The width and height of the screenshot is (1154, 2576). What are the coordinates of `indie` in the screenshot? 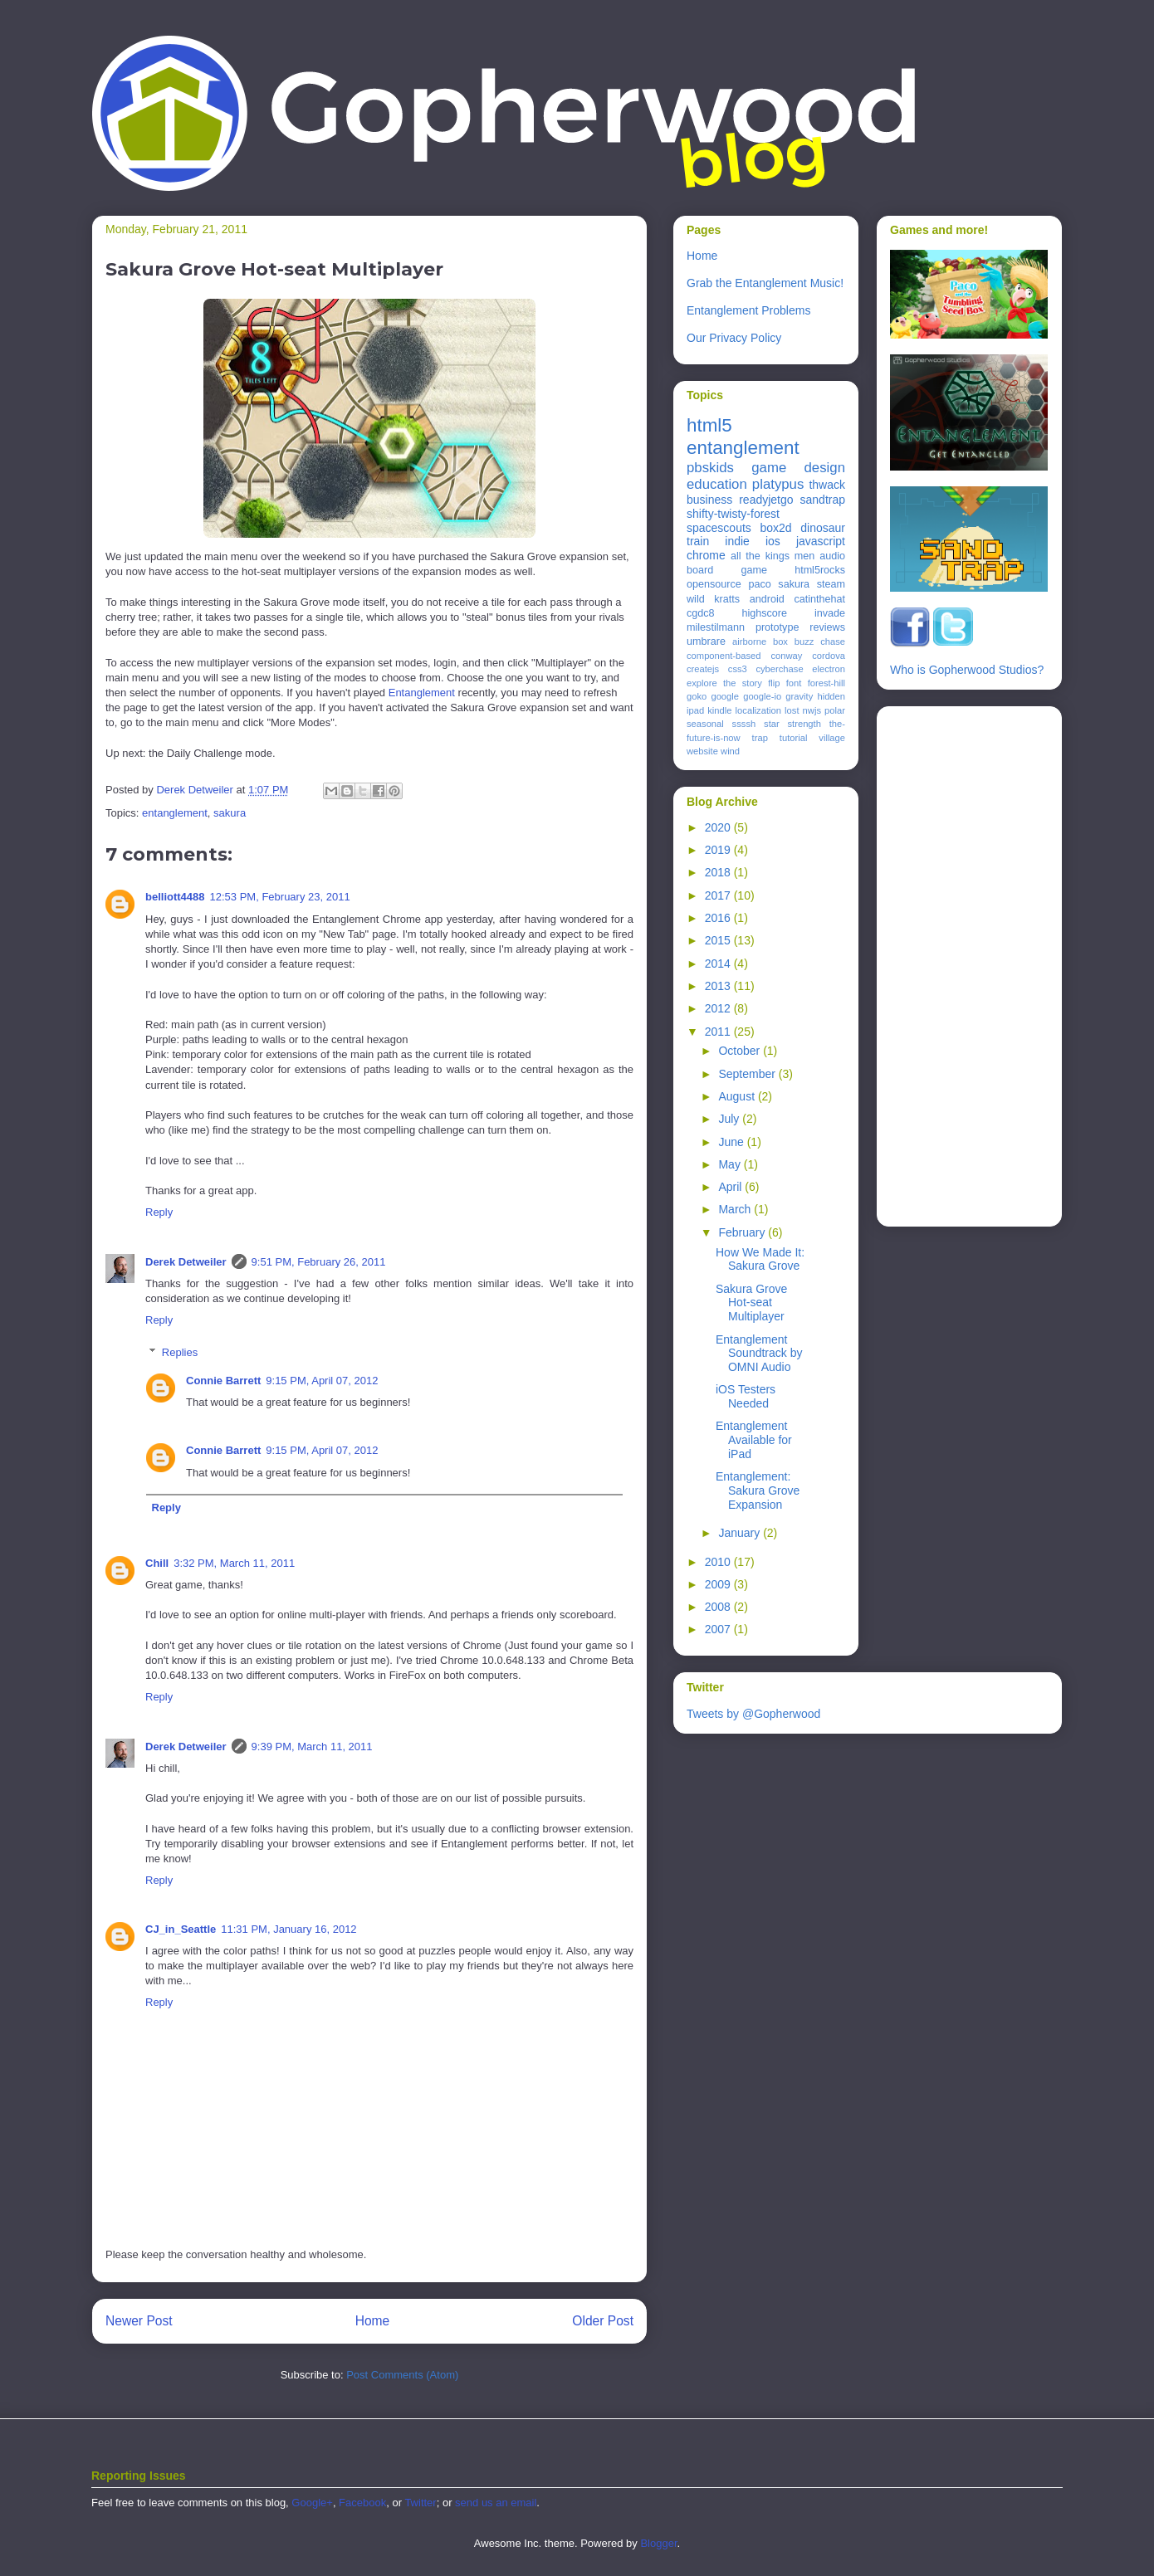 It's located at (737, 541).